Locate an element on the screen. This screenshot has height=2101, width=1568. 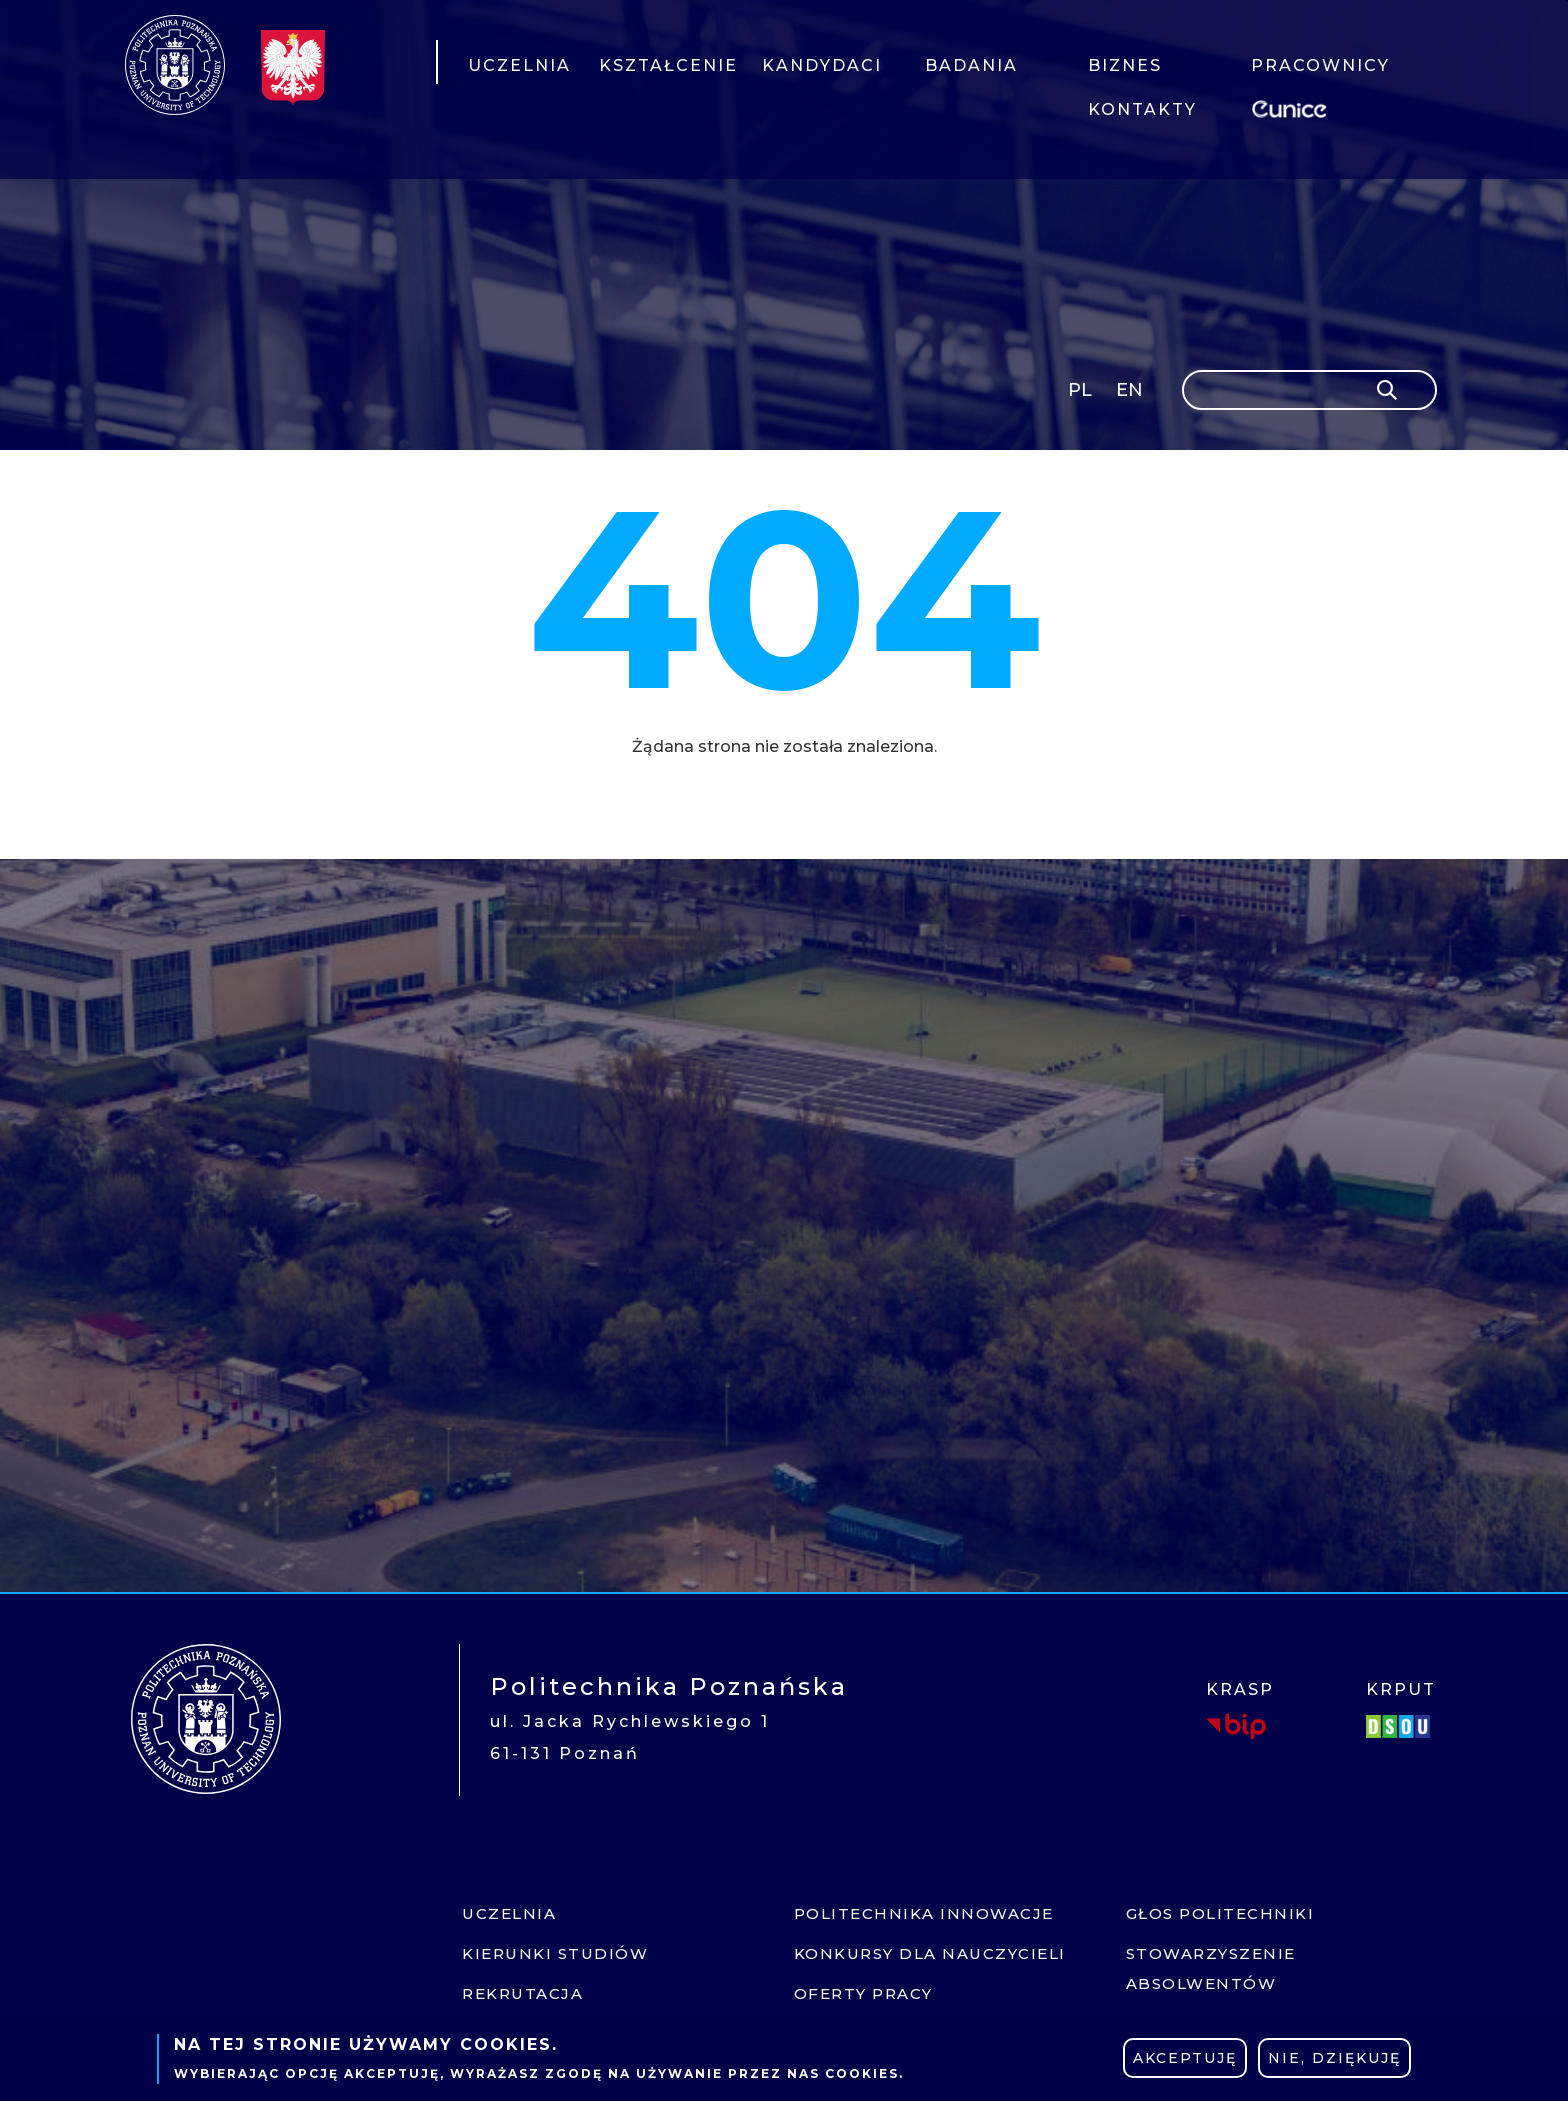
PRACOWNICY is located at coordinates (1319, 65).